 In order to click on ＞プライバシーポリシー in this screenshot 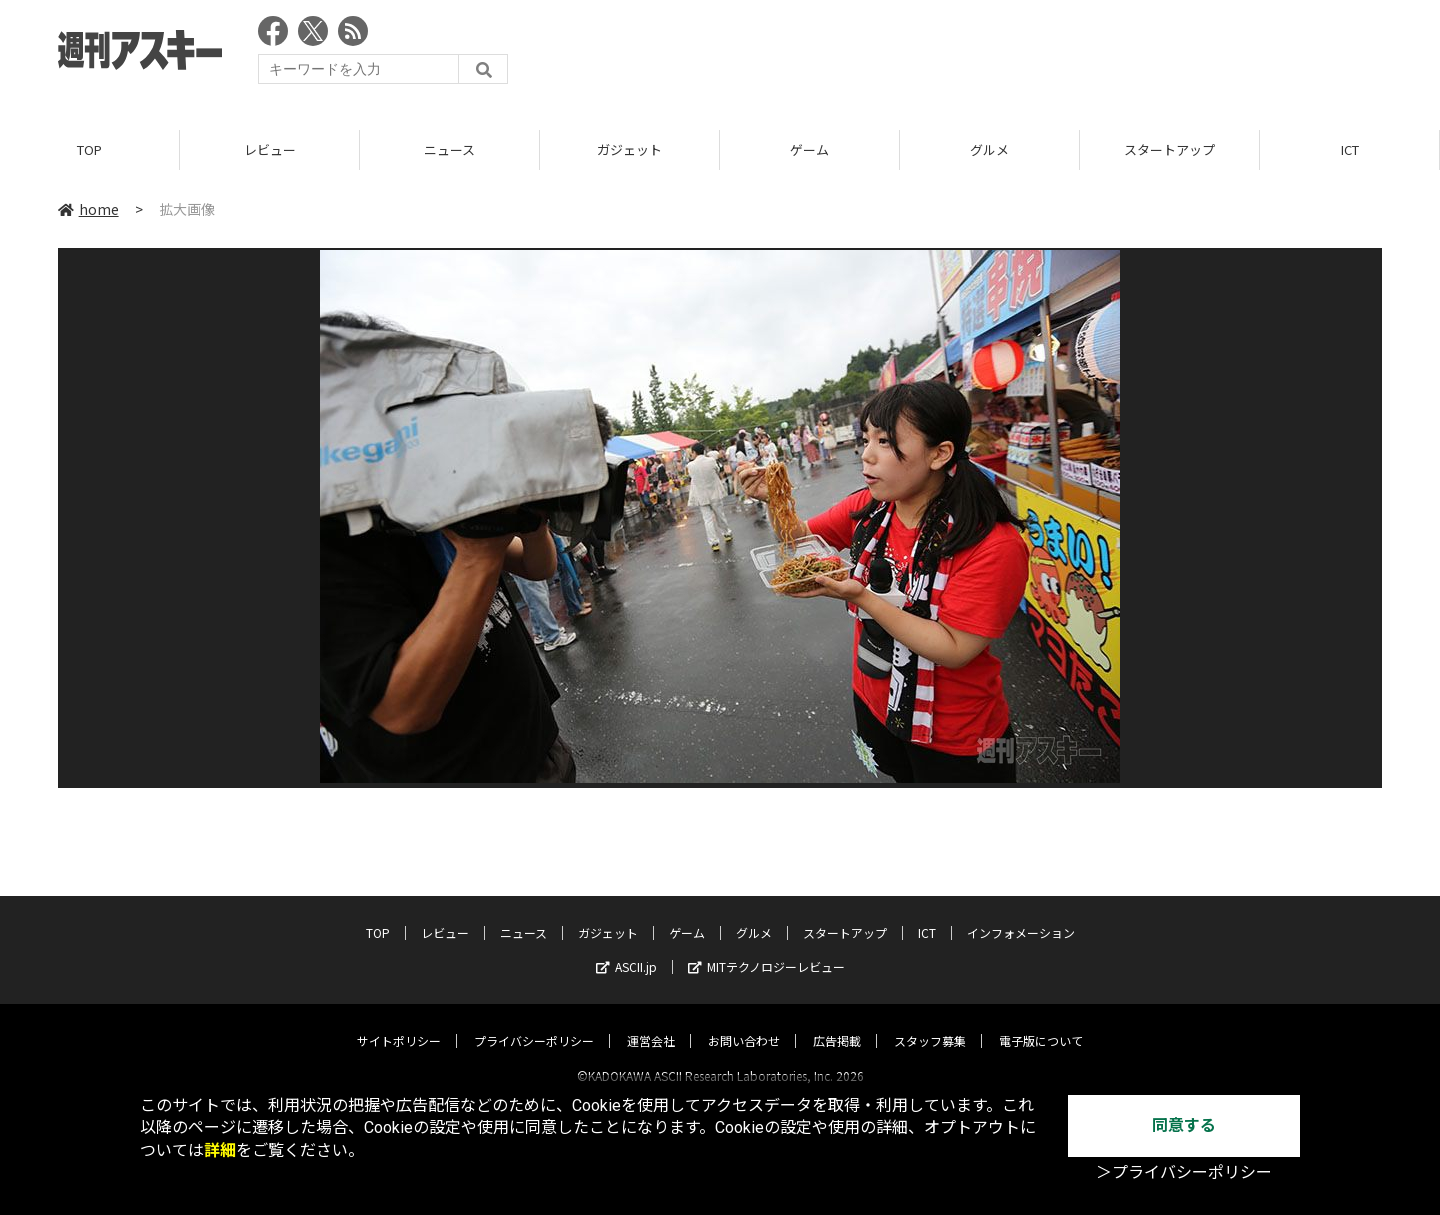, I will do `click(1184, 1172)`.